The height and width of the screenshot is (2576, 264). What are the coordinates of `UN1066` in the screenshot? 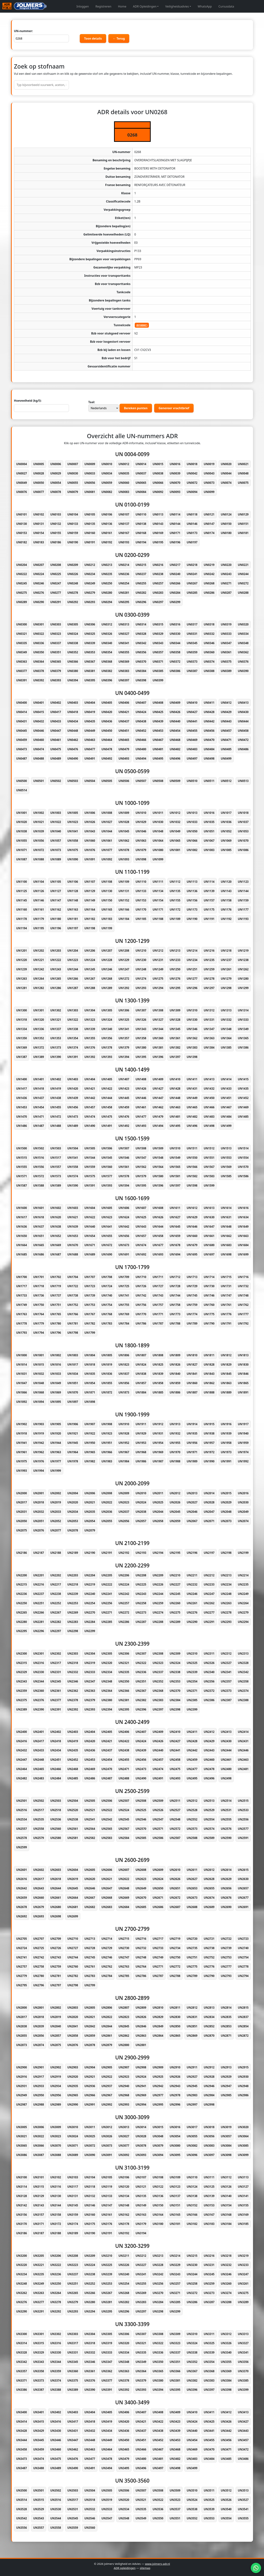 It's located at (192, 840).